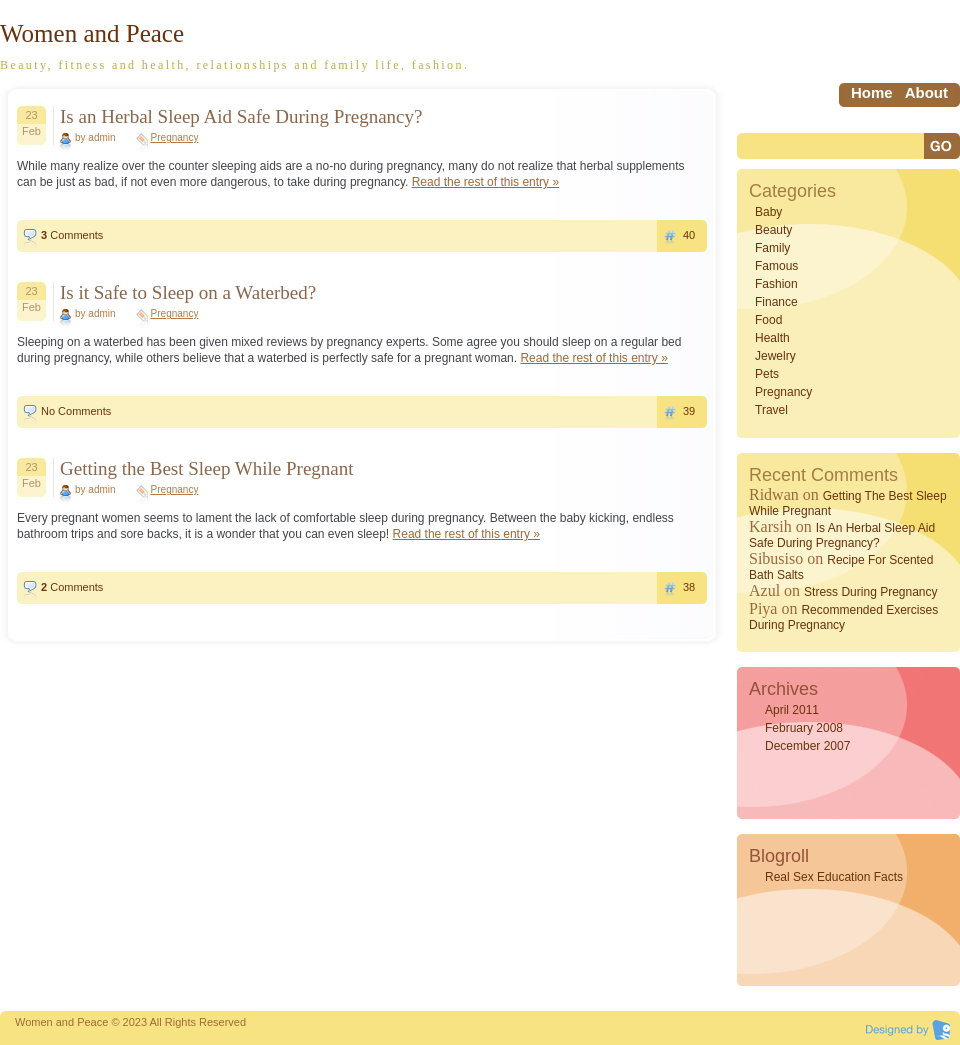 The width and height of the screenshot is (960, 1045). I want to click on Pregnancy, so click(175, 137).